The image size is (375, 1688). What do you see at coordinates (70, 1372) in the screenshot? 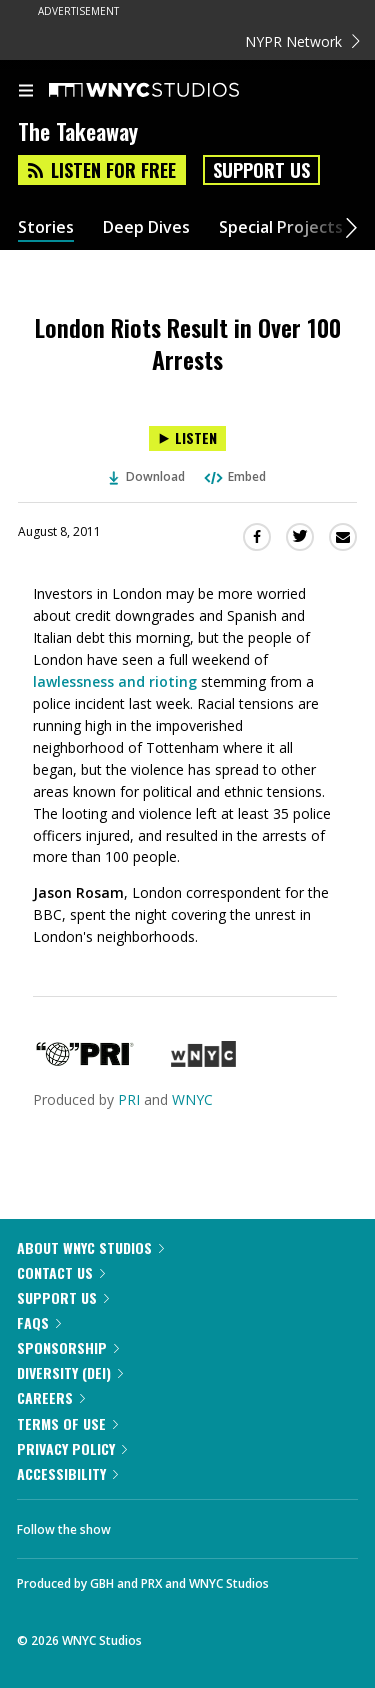
I see `Diversity (DEI)` at bounding box center [70, 1372].